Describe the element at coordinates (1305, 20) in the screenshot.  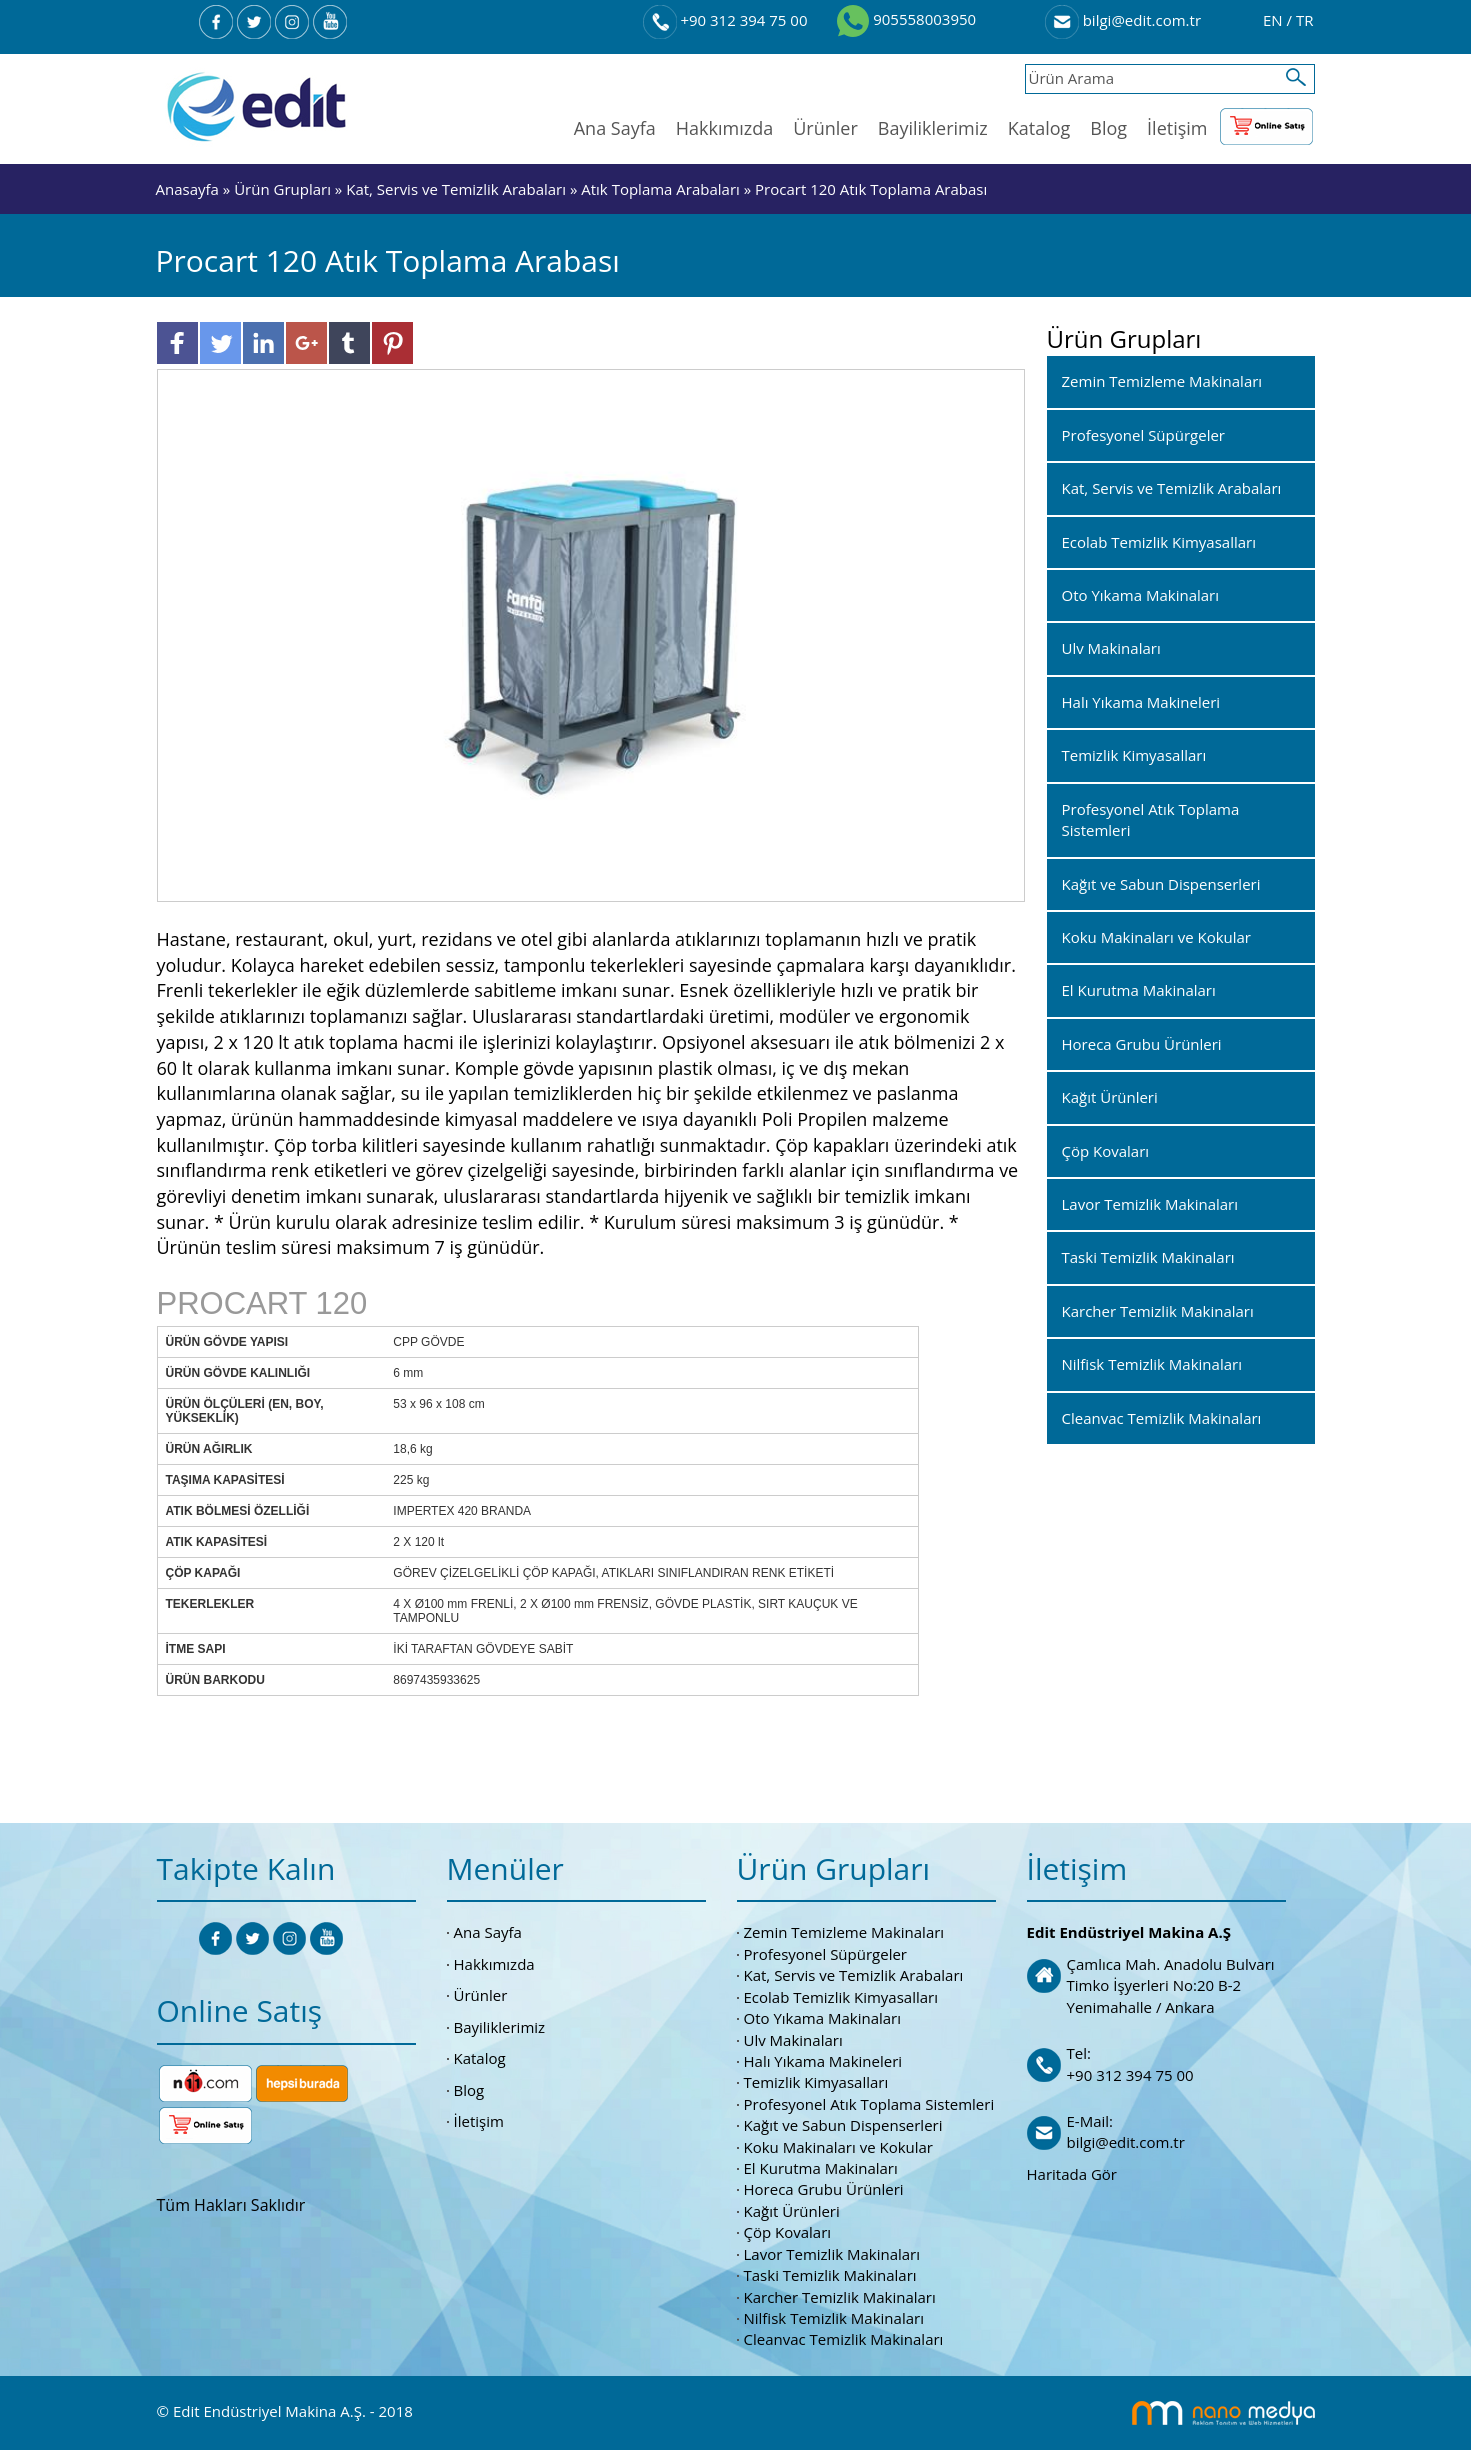
I see `TR` at that location.